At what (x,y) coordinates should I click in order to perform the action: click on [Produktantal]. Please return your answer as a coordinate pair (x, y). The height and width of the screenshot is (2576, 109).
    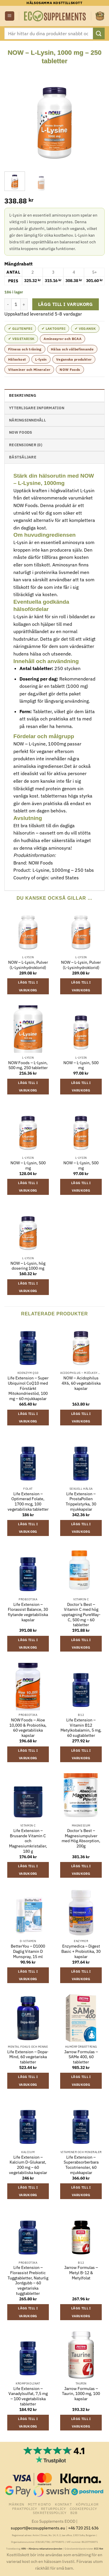
    Looking at the image, I should click on (16, 304).